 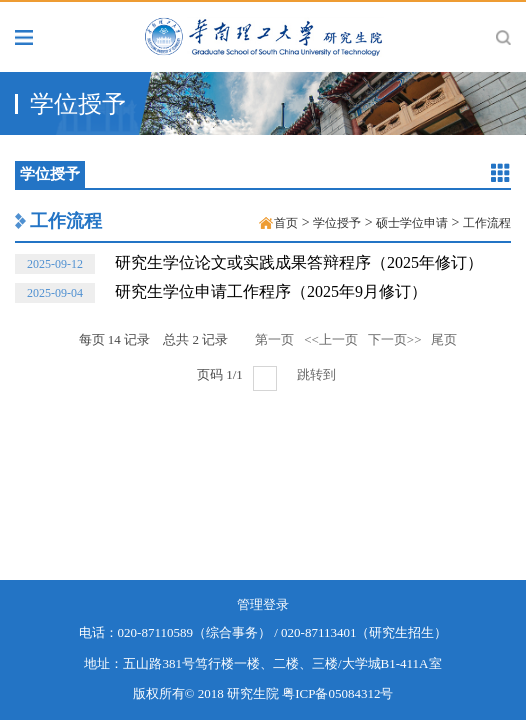 What do you see at coordinates (249, 264) in the screenshot?
I see `研究生学位论文或实践成果答辩程序（2025年修订）` at bounding box center [249, 264].